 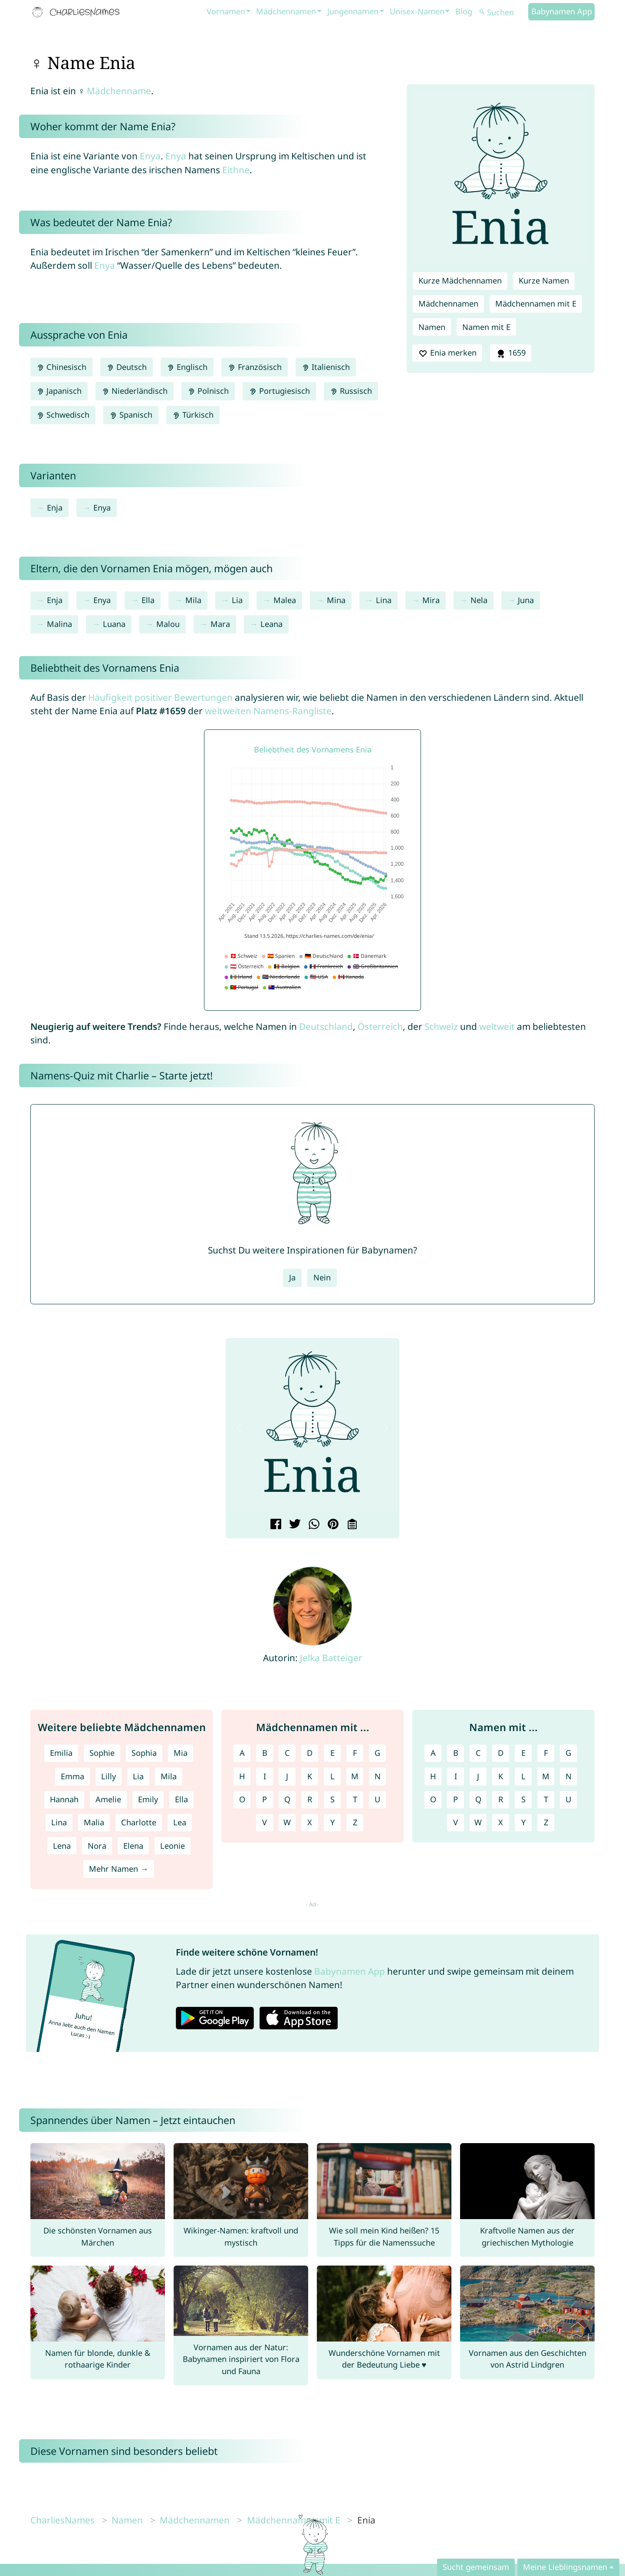 I want to click on Malea, so click(x=284, y=600).